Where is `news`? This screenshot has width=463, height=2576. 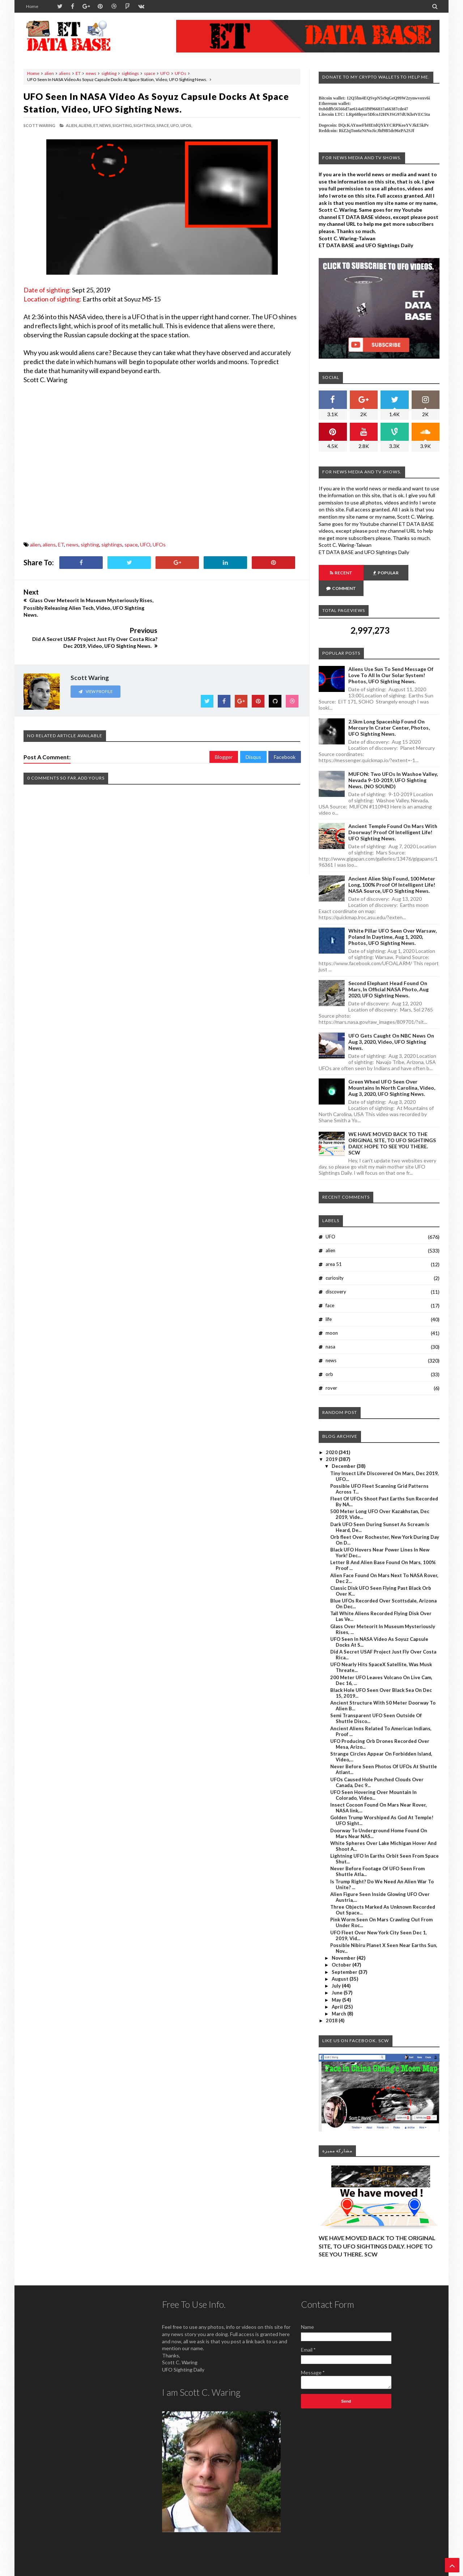 news is located at coordinates (91, 73).